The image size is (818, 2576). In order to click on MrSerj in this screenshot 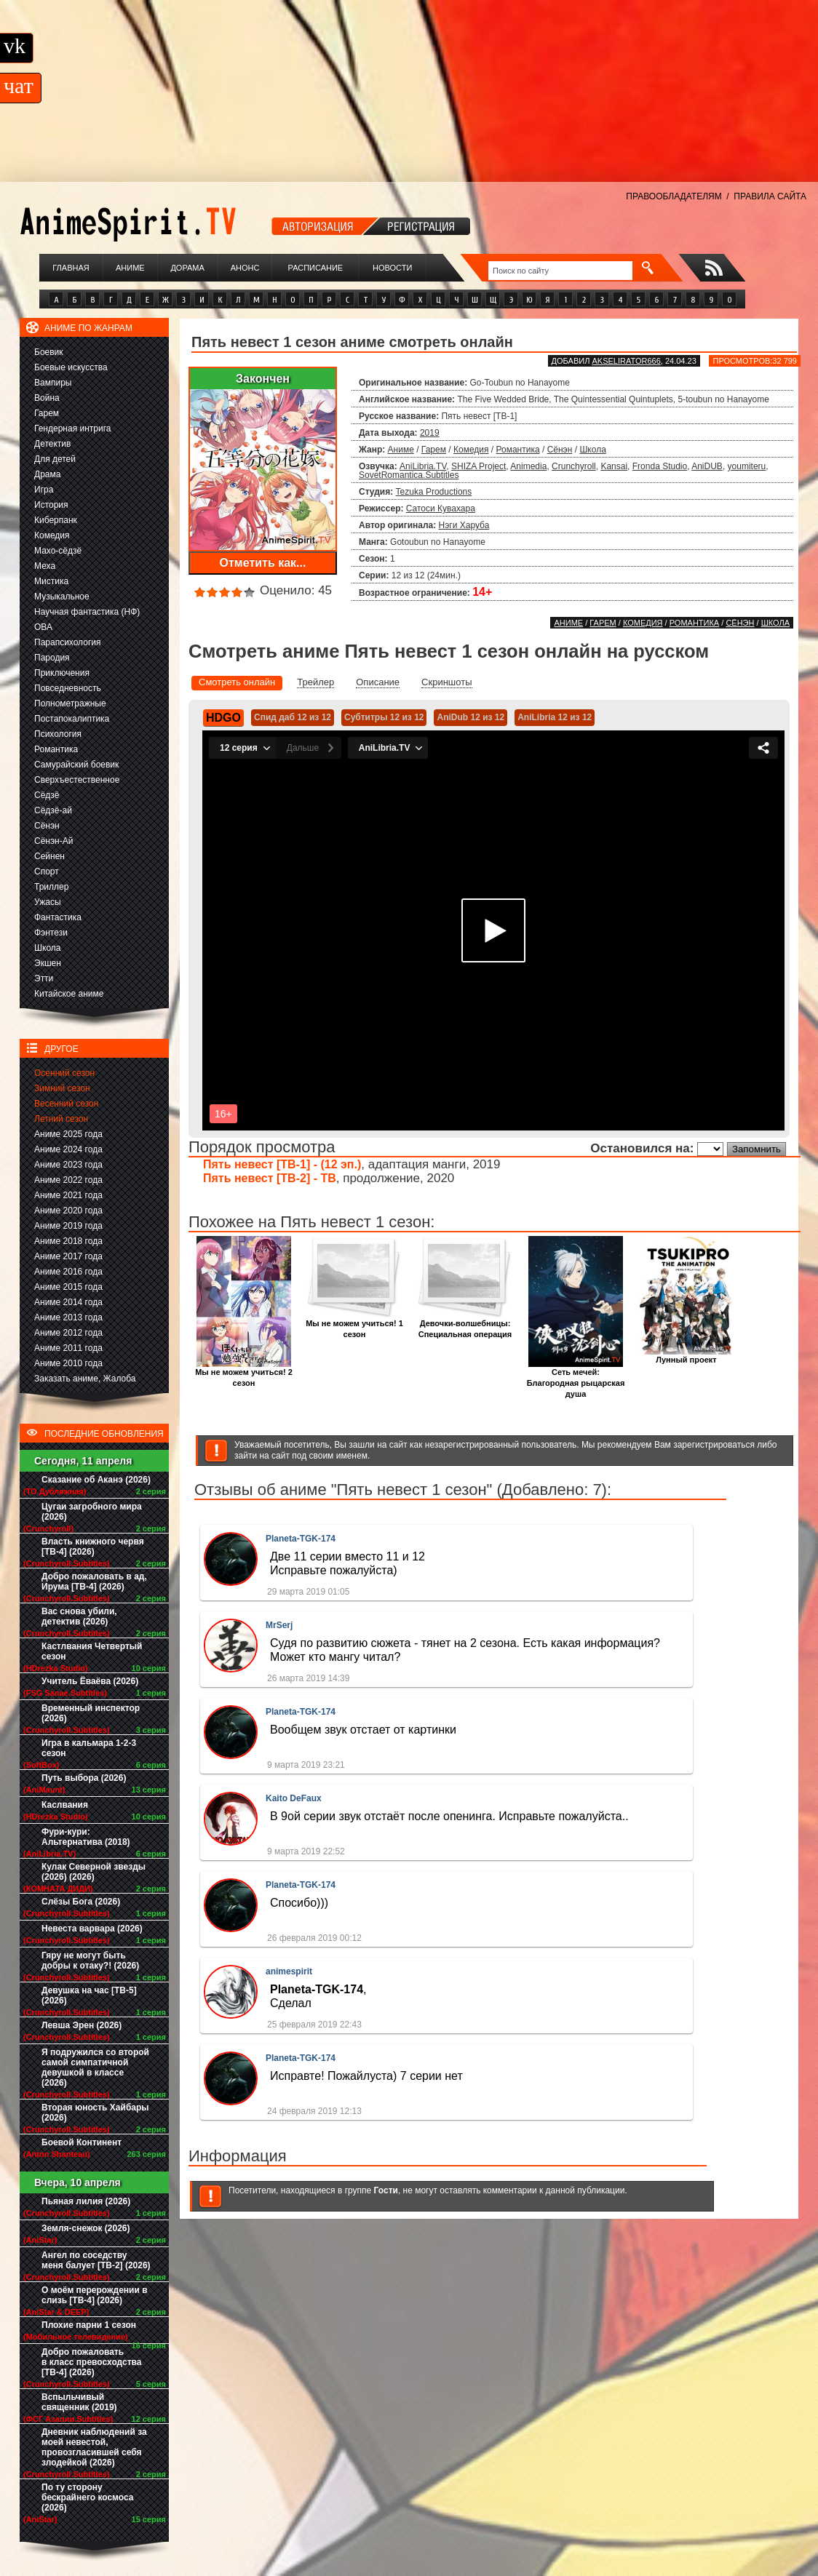, I will do `click(279, 1625)`.